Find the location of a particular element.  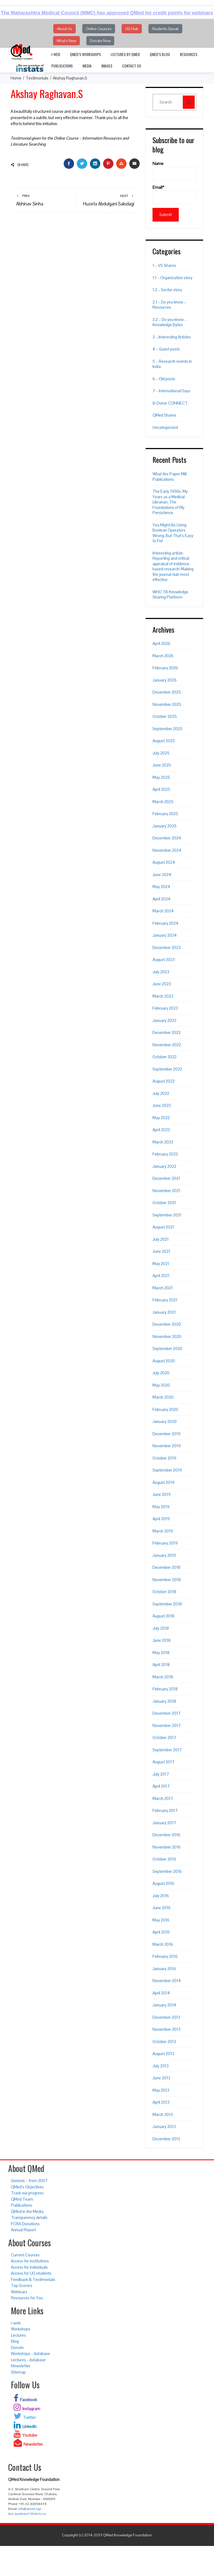

November 2019 is located at coordinates (167, 1445).